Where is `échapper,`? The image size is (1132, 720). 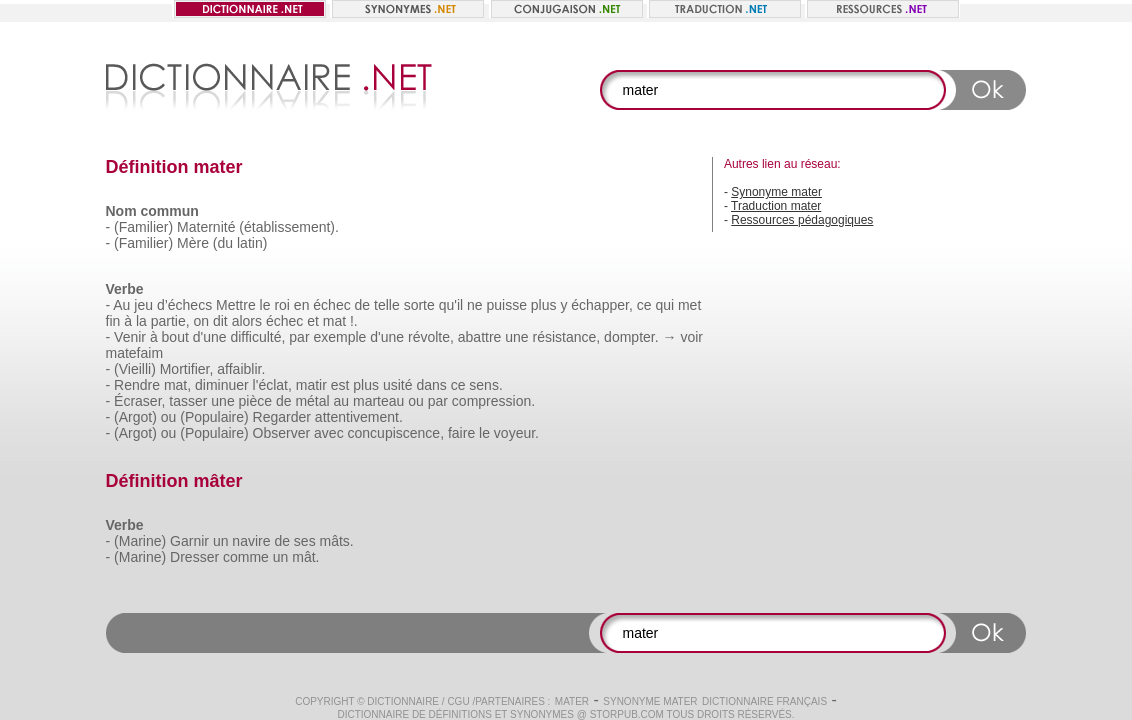 échapper, is located at coordinates (602, 305).